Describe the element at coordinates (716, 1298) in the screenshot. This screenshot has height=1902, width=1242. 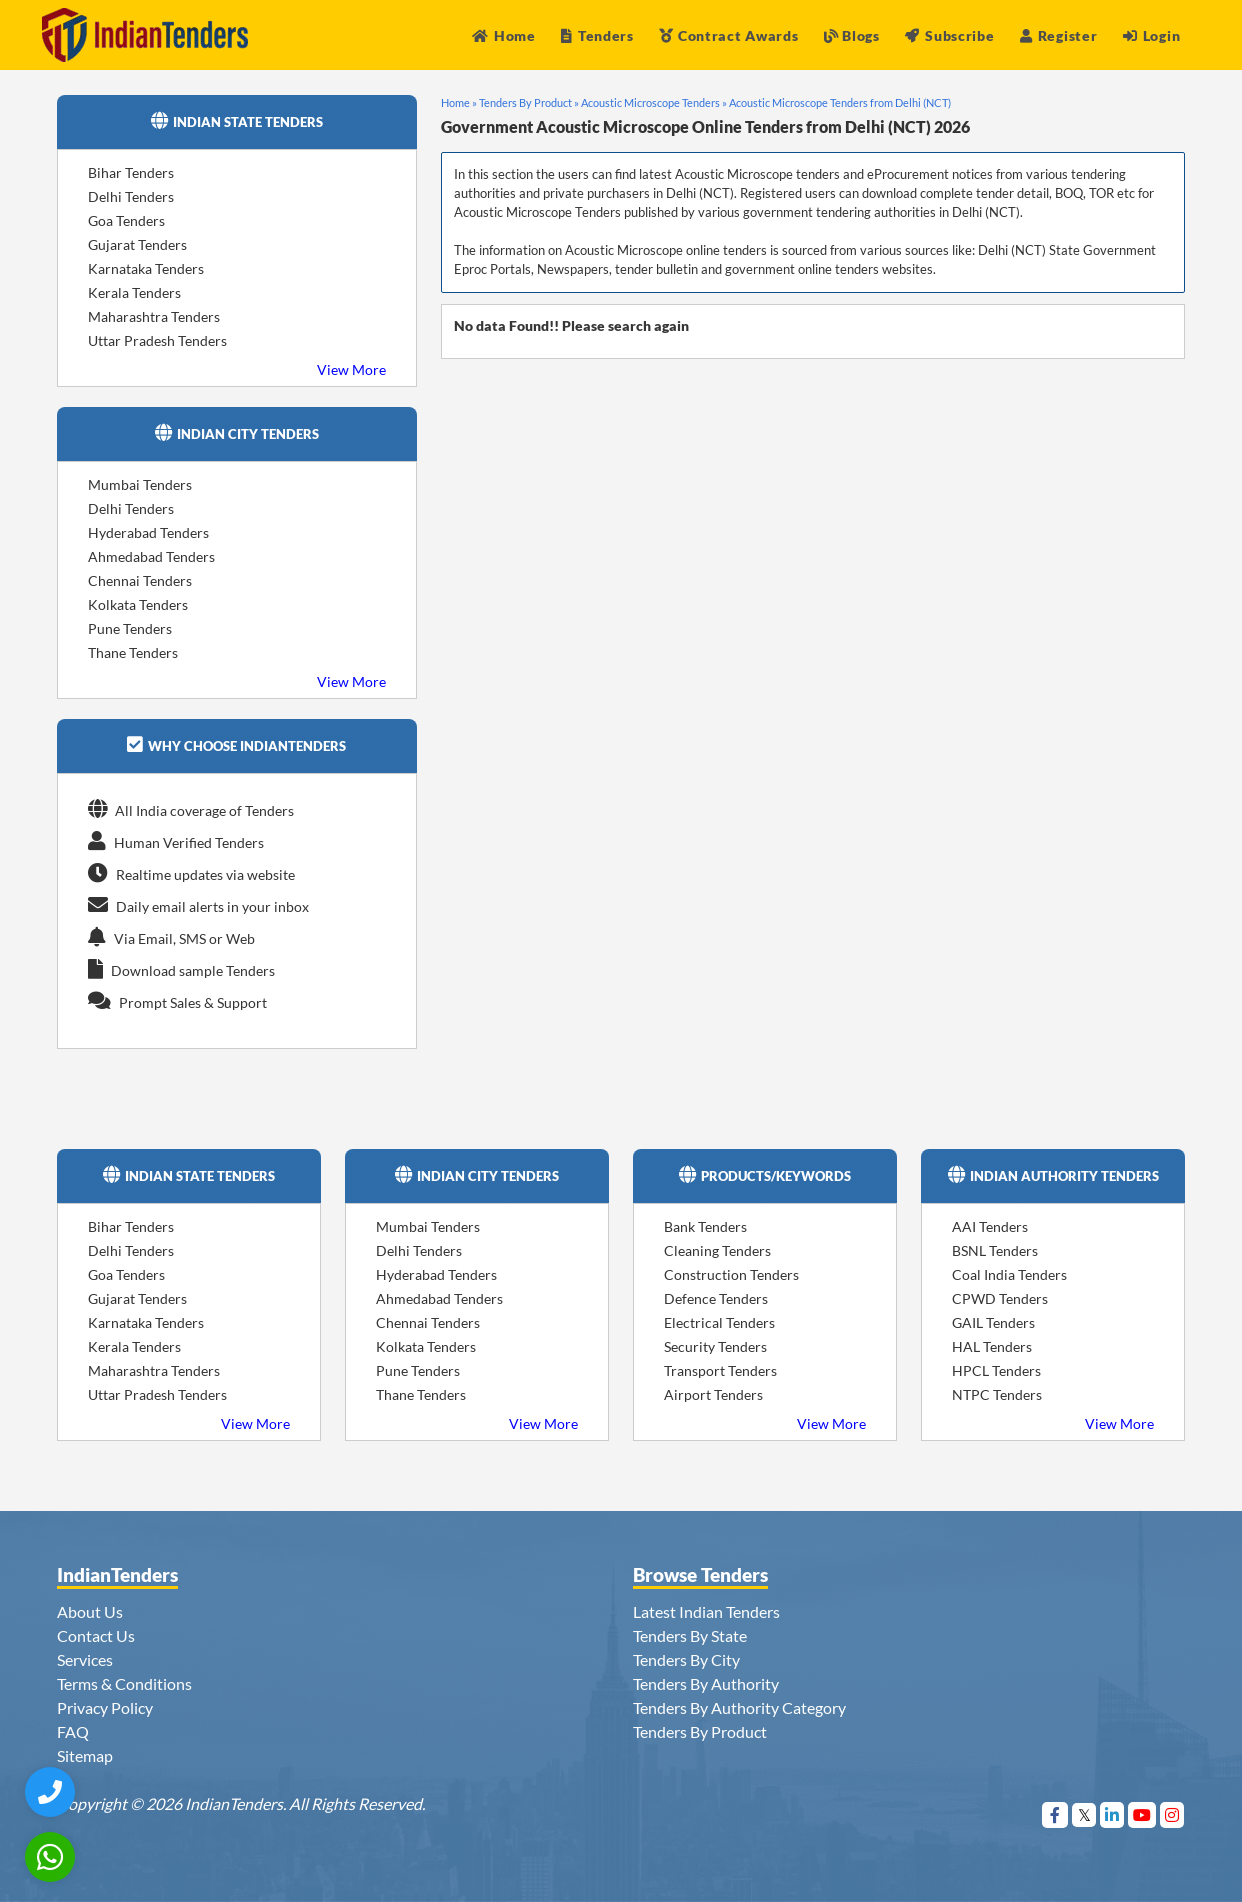
I see `Defence Tenders` at that location.